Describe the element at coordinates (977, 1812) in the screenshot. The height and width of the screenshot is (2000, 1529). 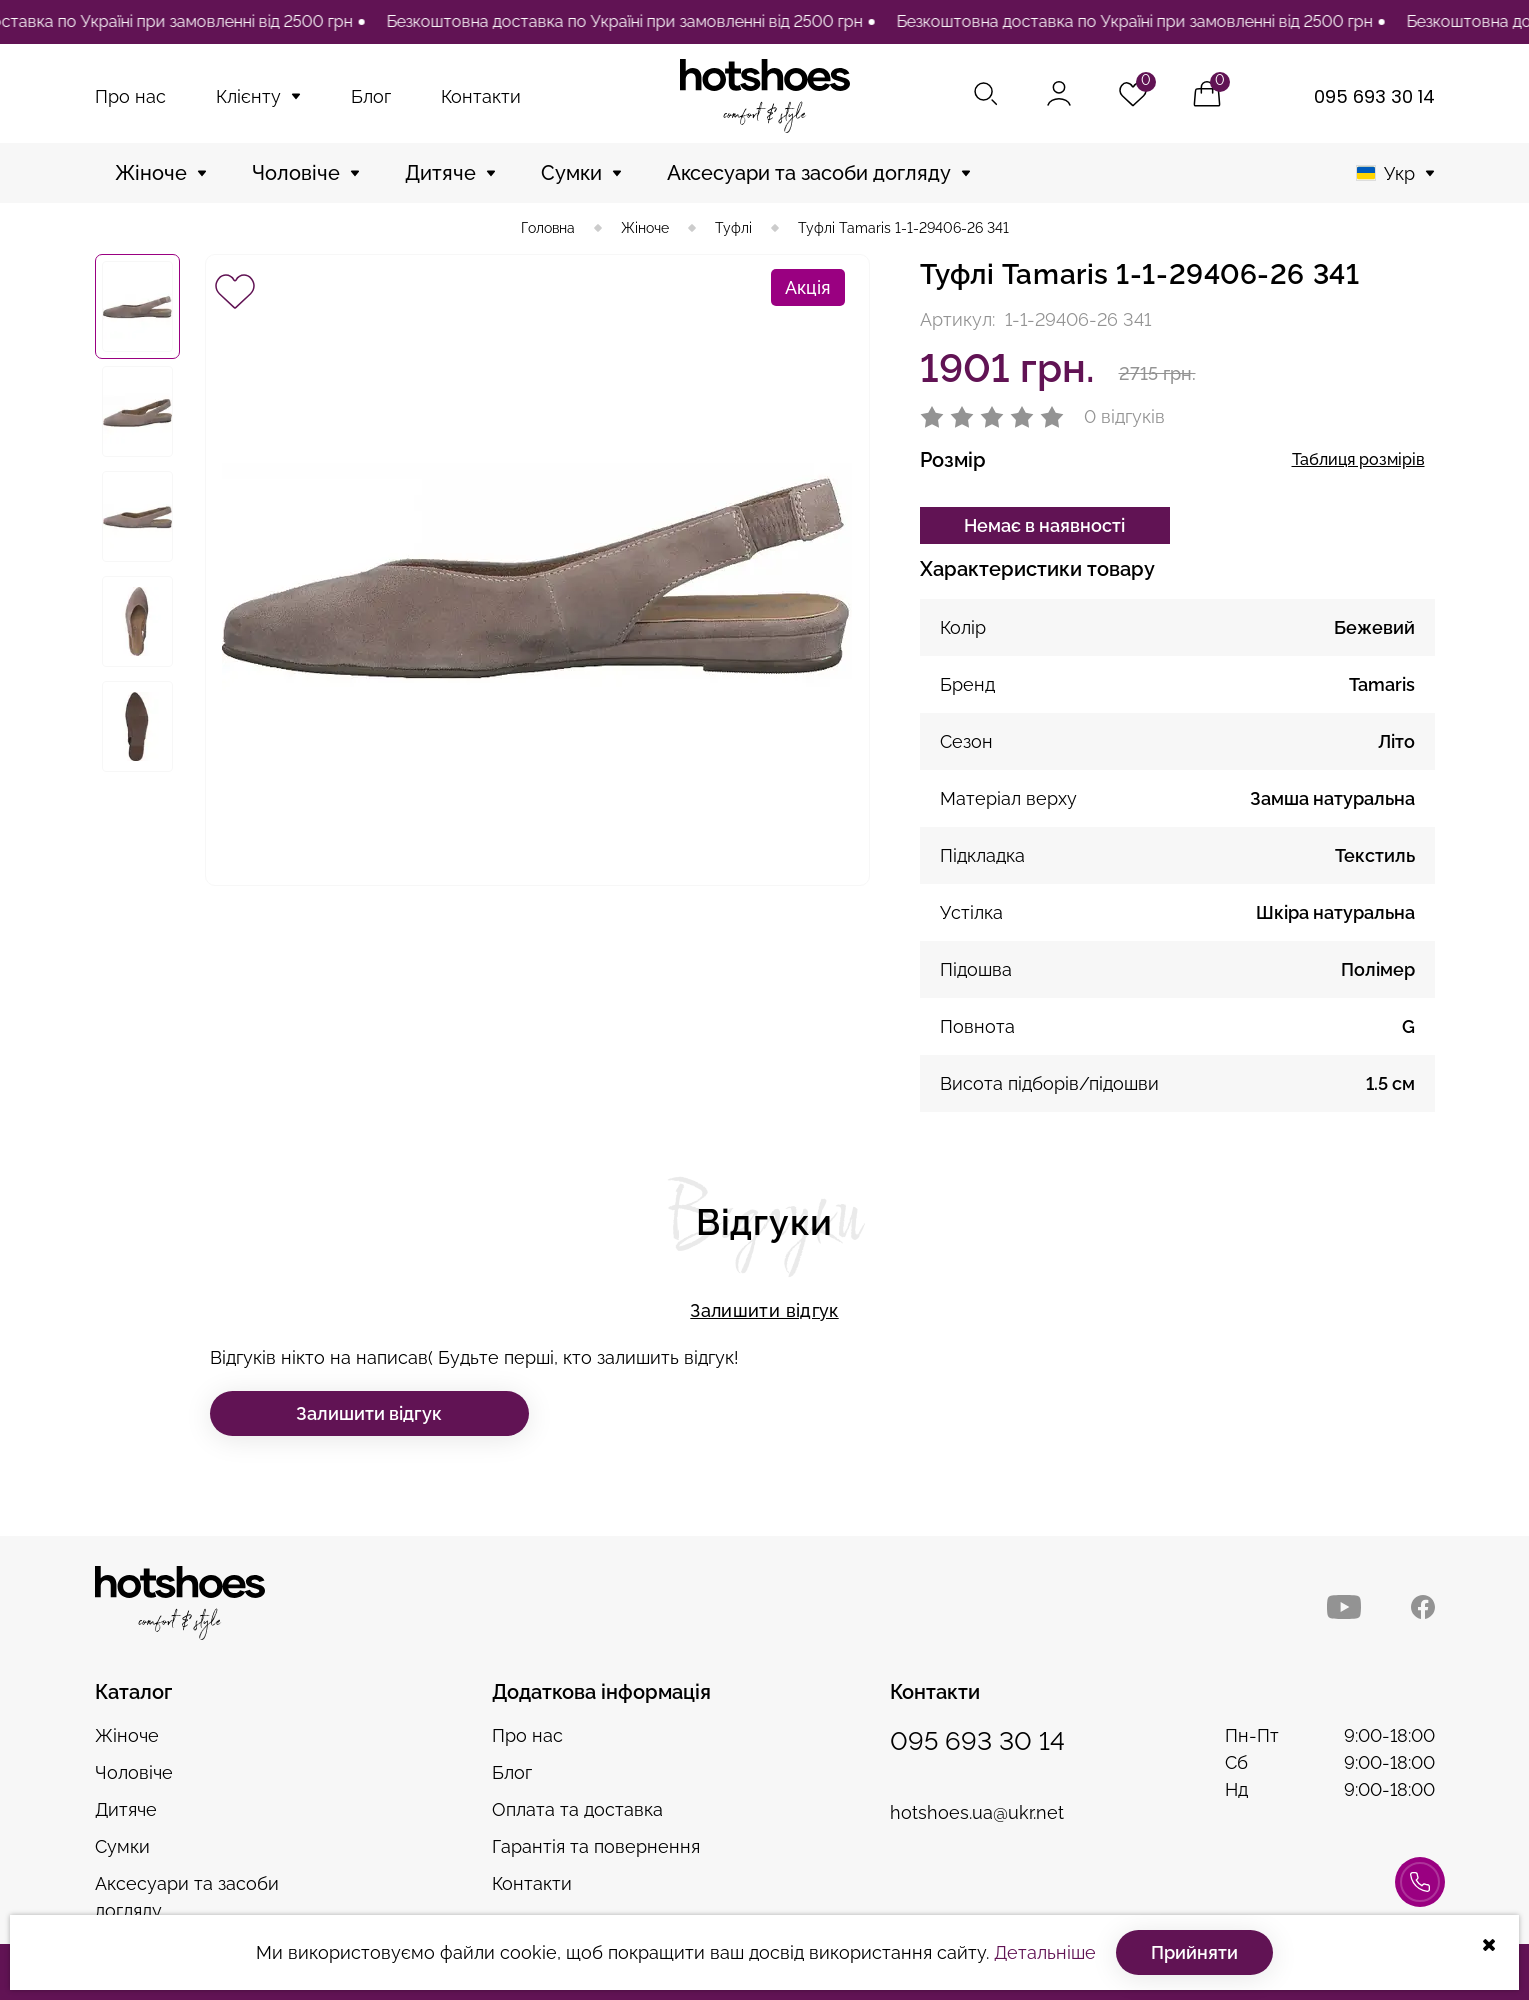
I see `hotshoes.ua@ukr.net` at that location.